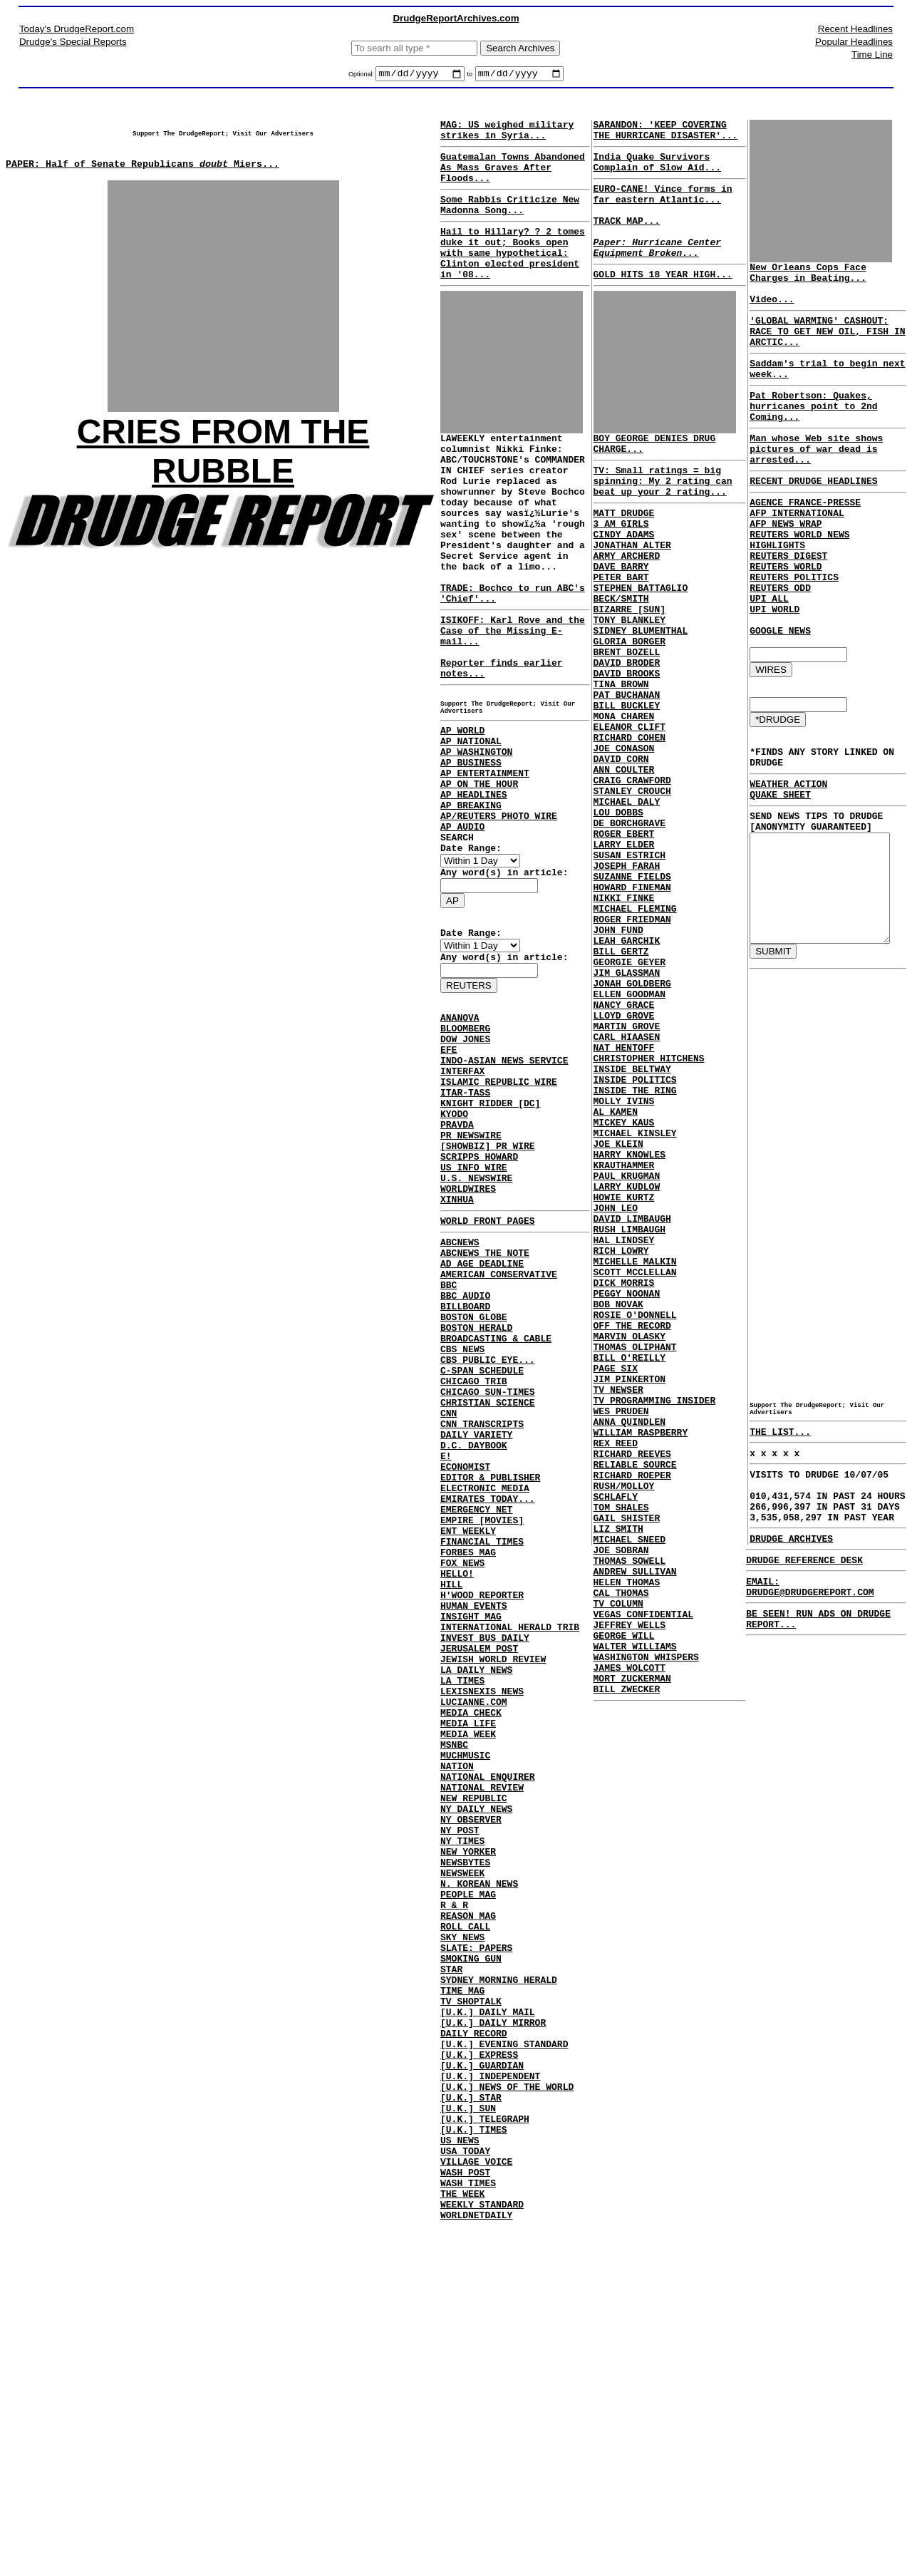 The width and height of the screenshot is (912, 2576). Describe the element at coordinates (465, 1162) in the screenshot. I see `DOW JONES` at that location.